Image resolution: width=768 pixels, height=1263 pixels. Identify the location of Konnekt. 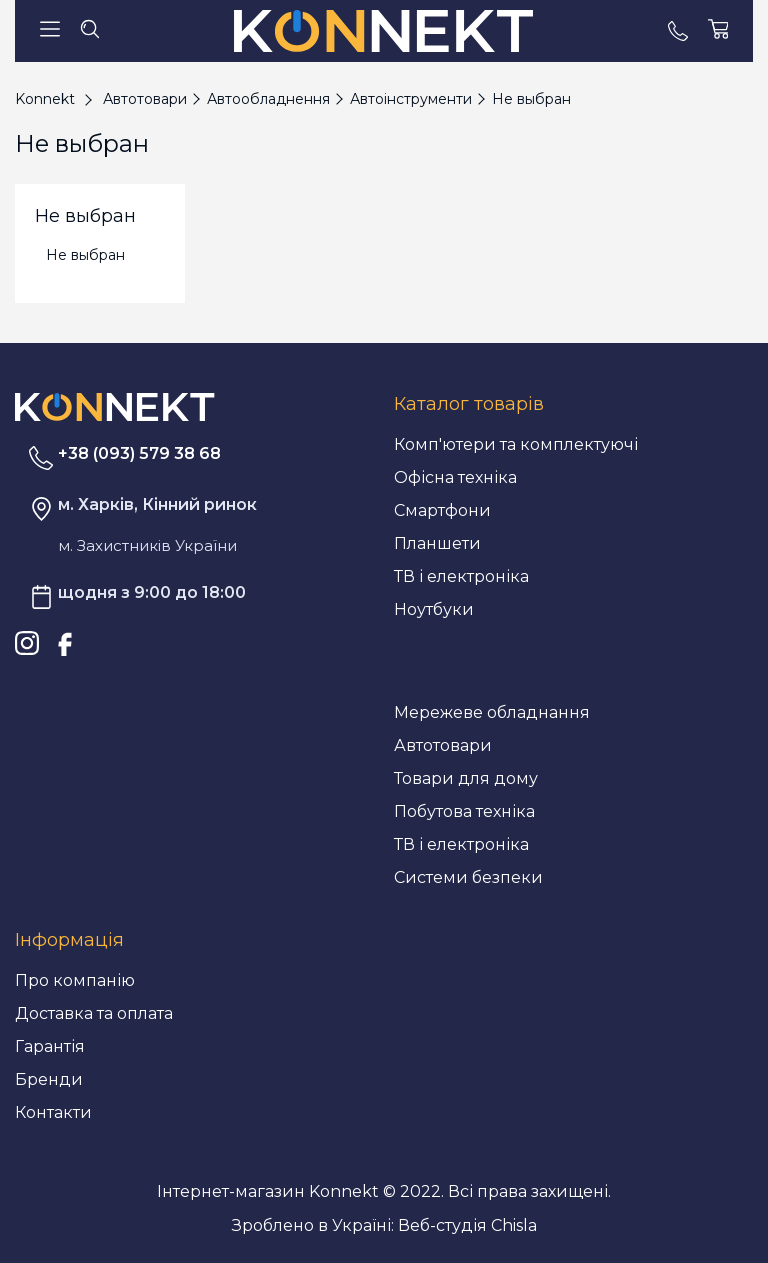
(45, 99).